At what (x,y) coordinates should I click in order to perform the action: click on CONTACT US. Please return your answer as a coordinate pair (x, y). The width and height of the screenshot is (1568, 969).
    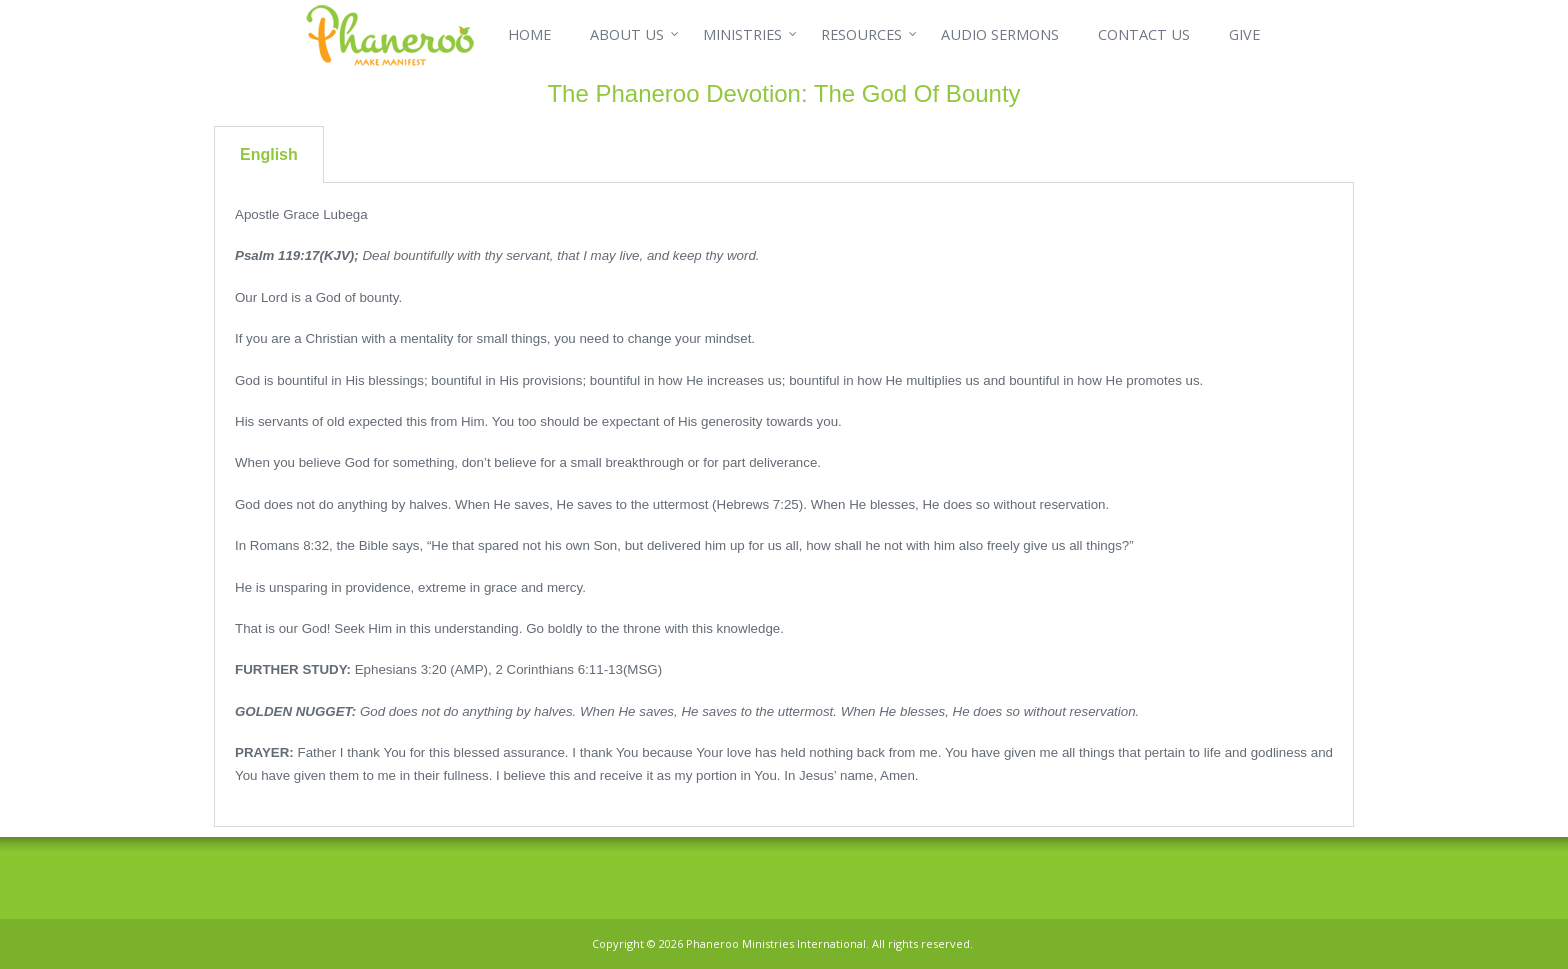
    Looking at the image, I should click on (1144, 34).